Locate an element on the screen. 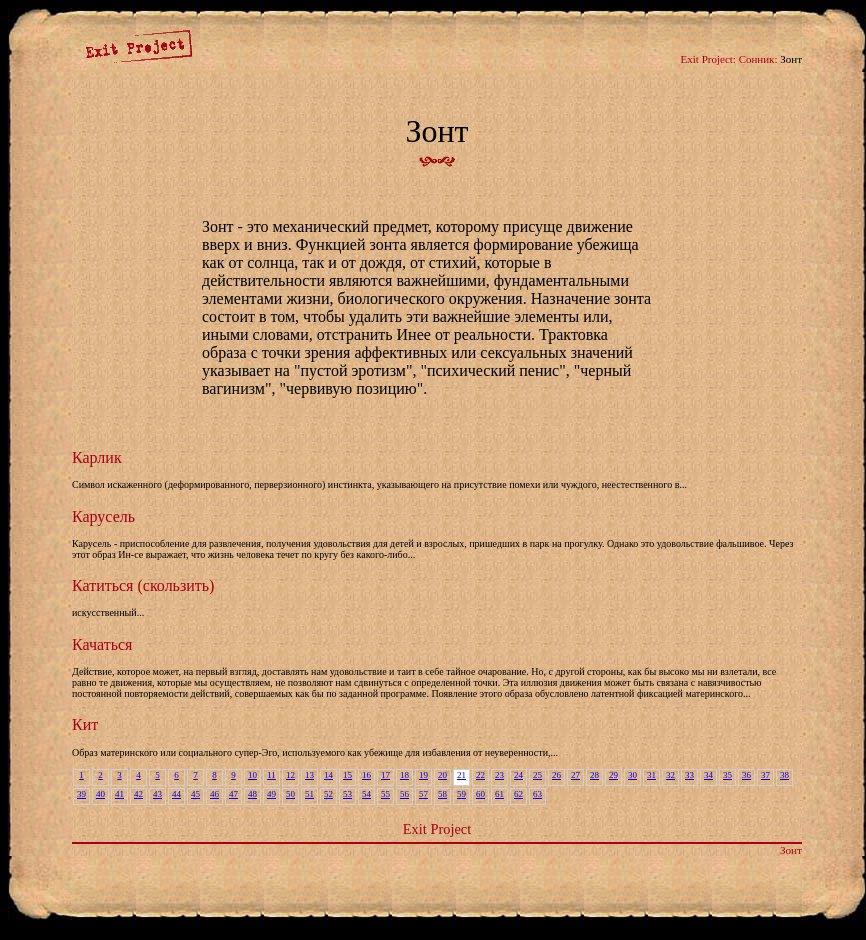 The width and height of the screenshot is (866, 940). 20 is located at coordinates (442, 775).